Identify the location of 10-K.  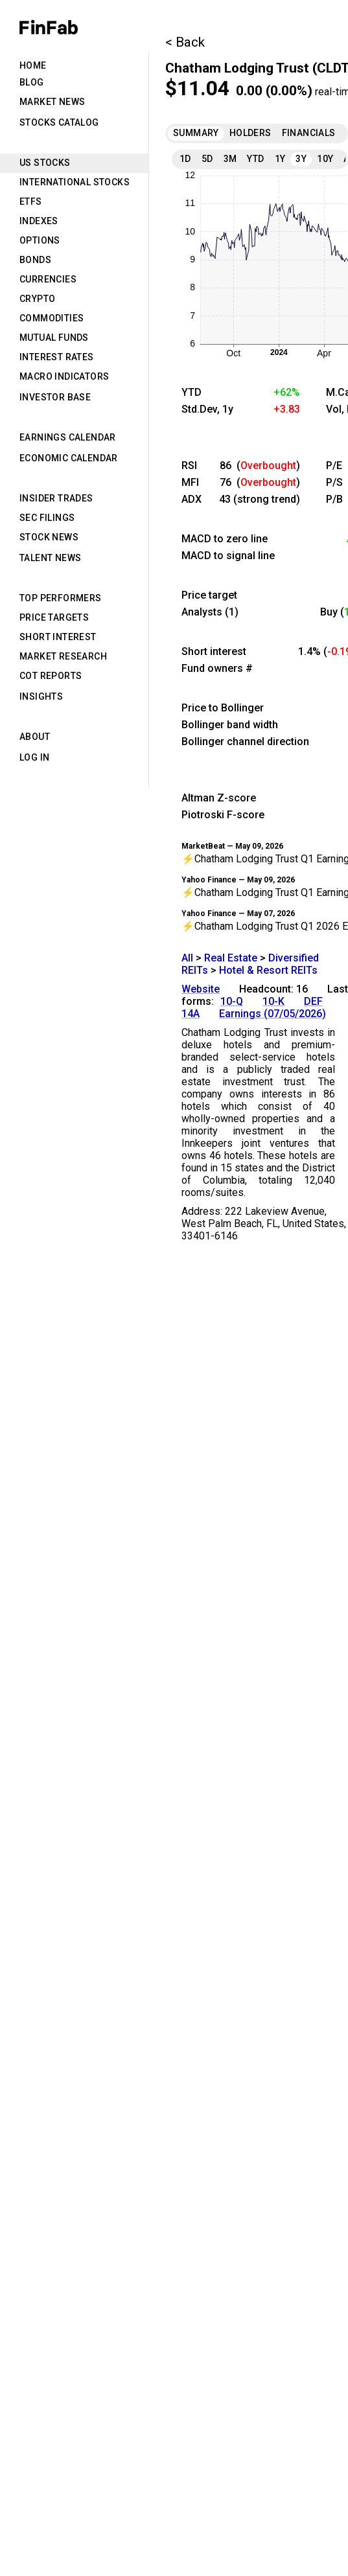
(273, 1001).